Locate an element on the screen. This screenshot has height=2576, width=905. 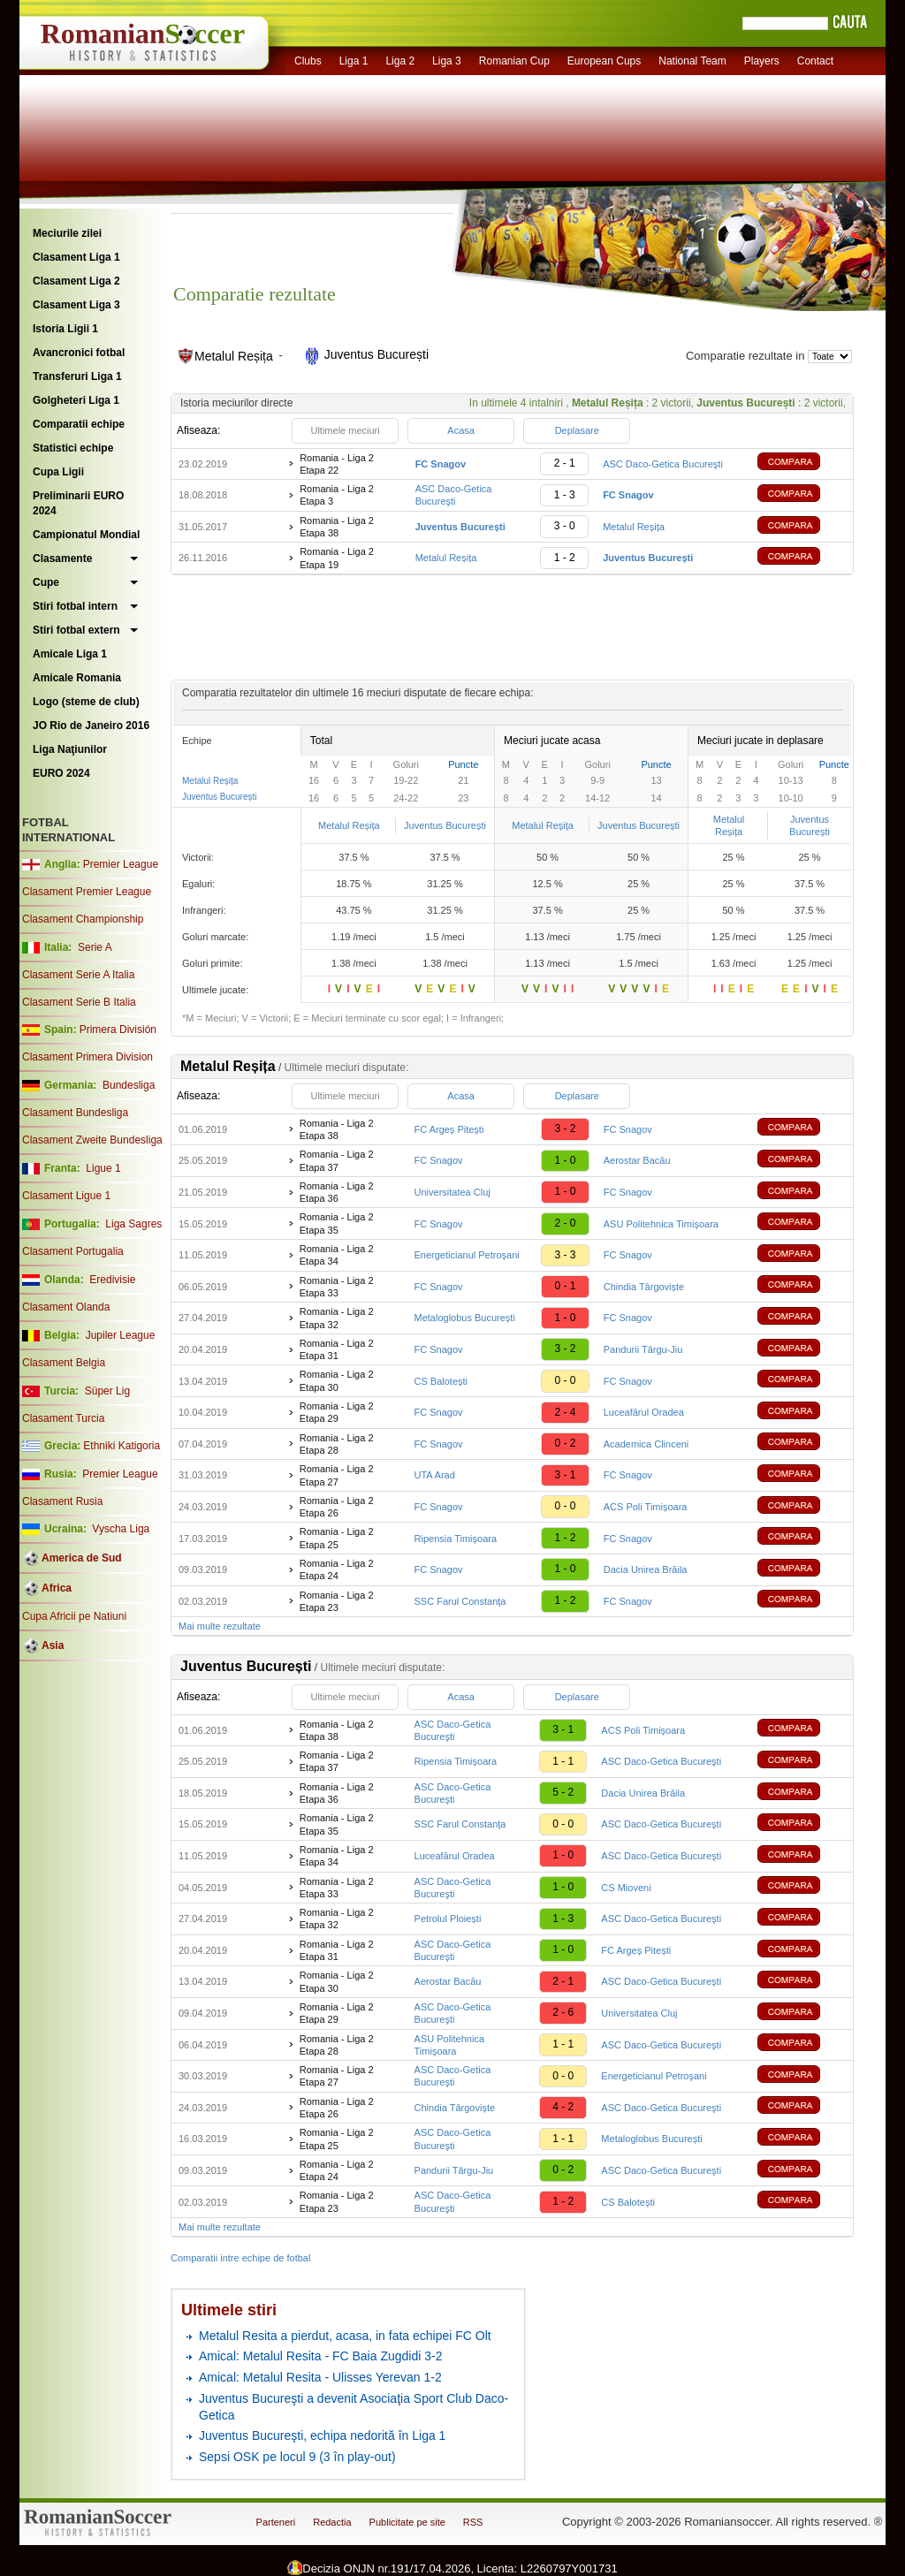
Liga 1 is located at coordinates (354, 61).